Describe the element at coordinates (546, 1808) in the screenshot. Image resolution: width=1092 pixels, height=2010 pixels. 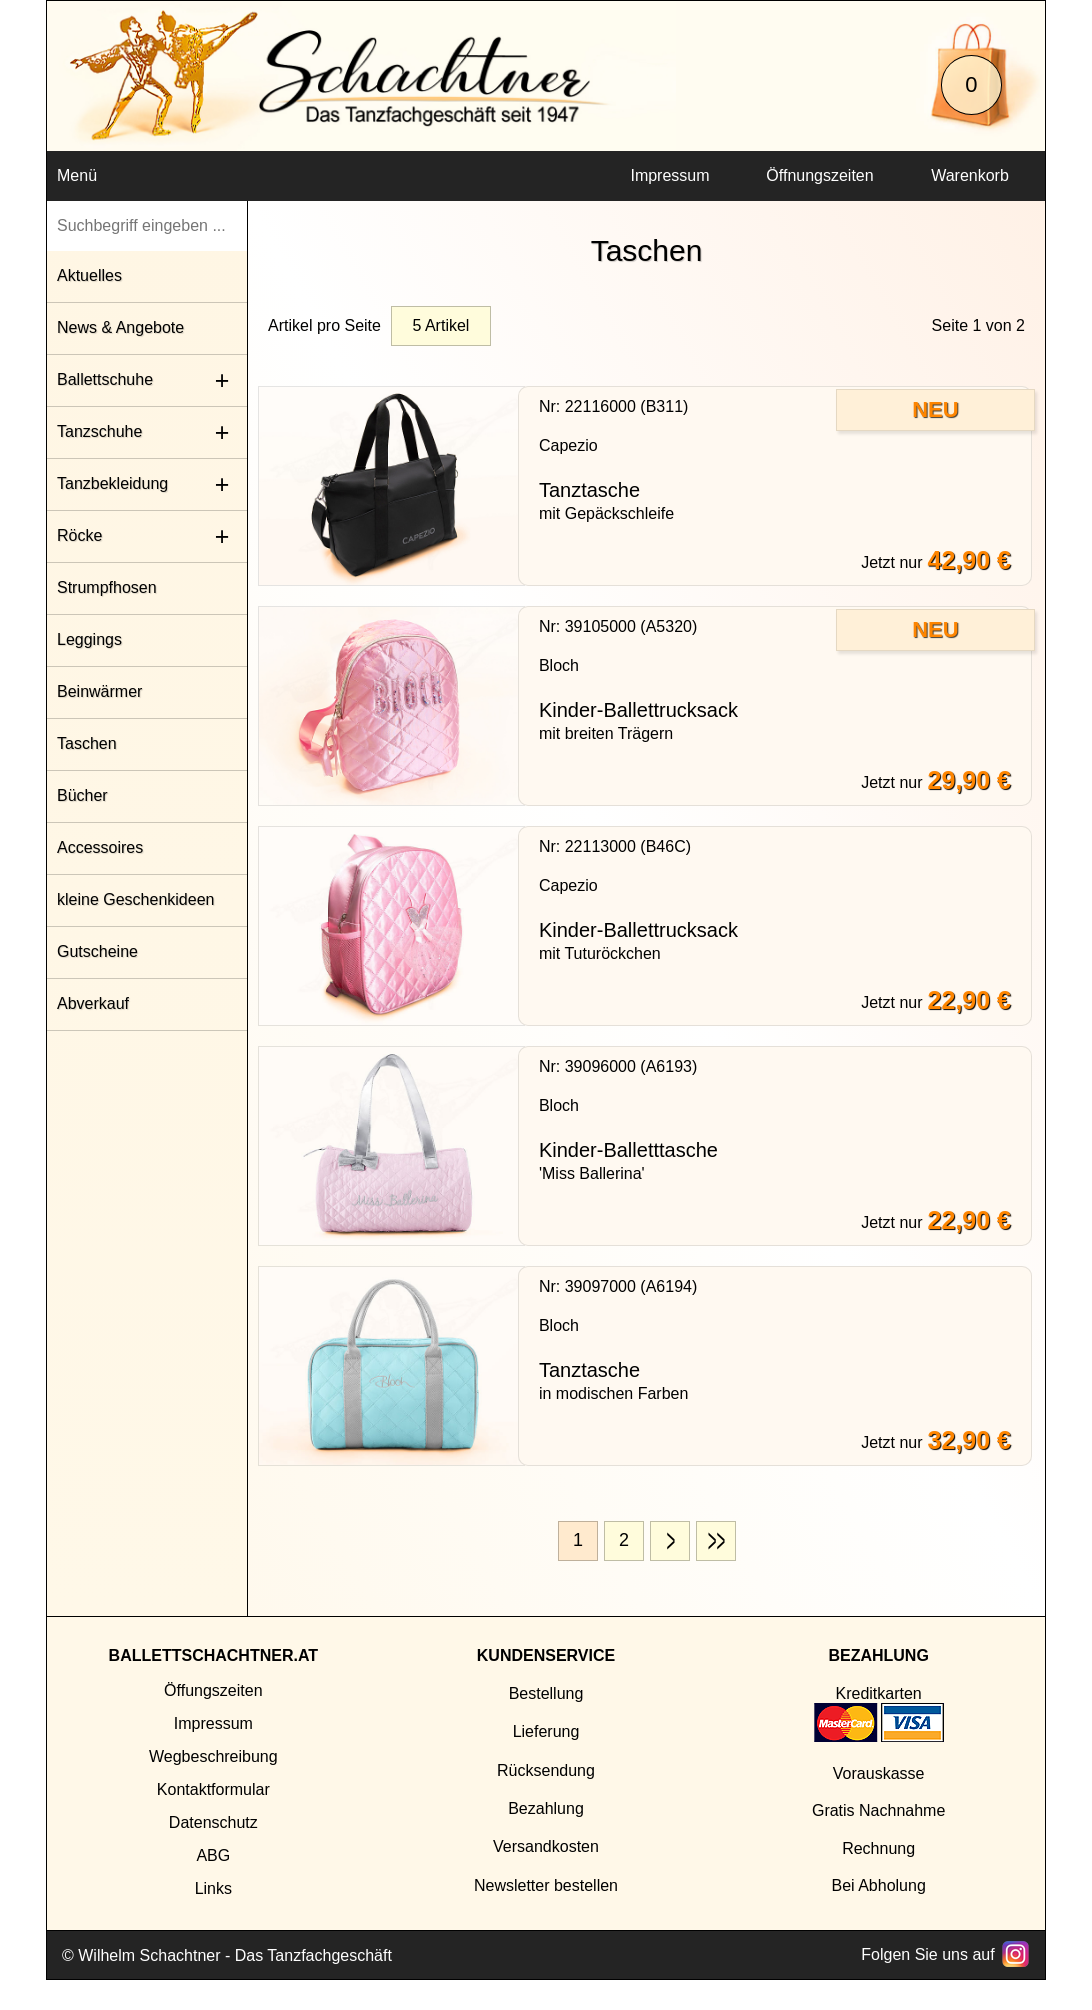
I see `Bezahlung` at that location.